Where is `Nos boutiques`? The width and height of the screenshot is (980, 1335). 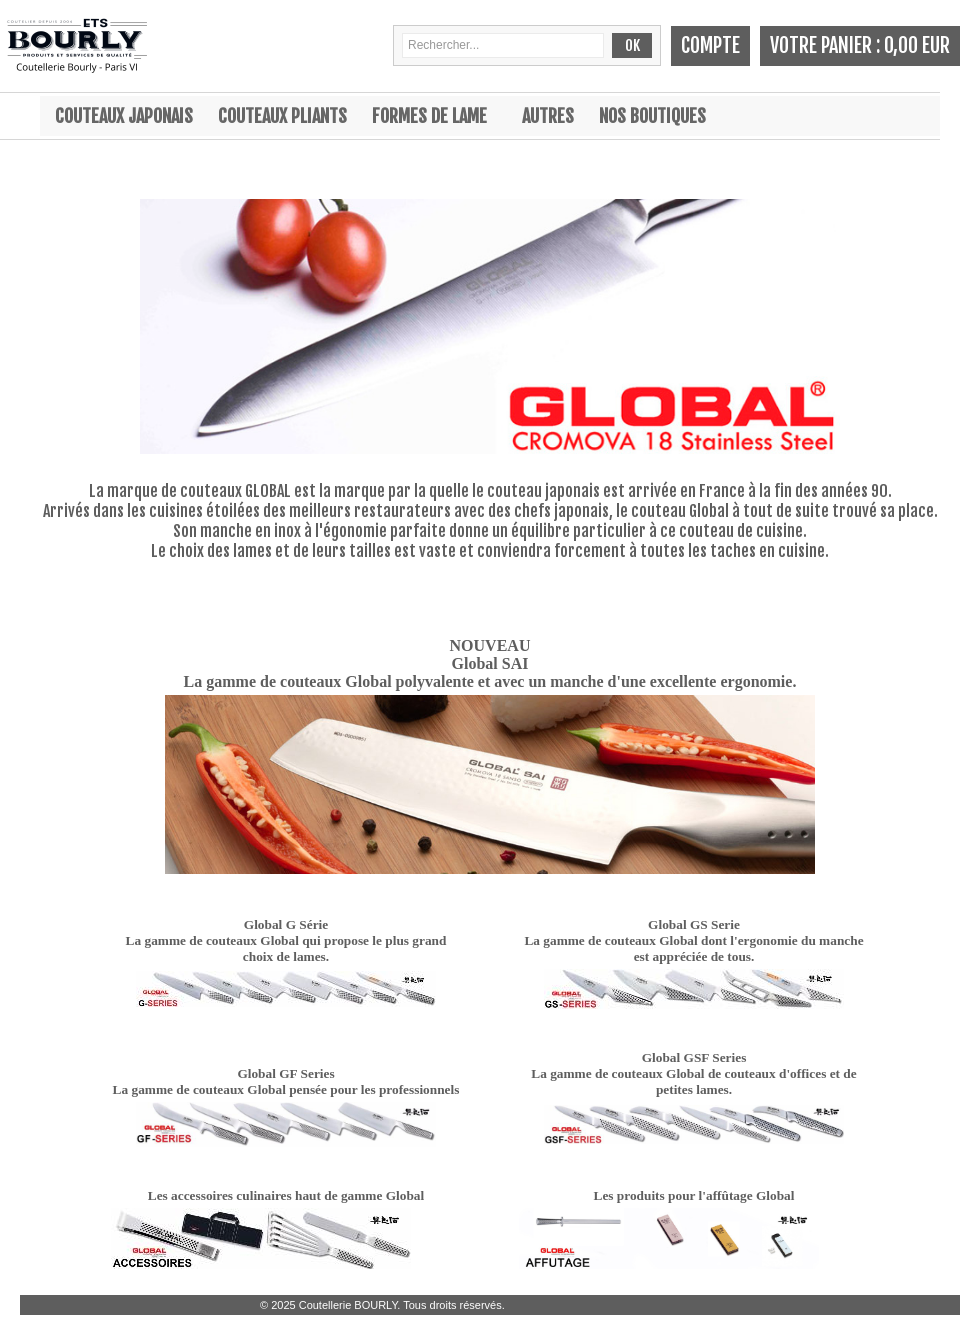
Nos boutiques is located at coordinates (652, 116).